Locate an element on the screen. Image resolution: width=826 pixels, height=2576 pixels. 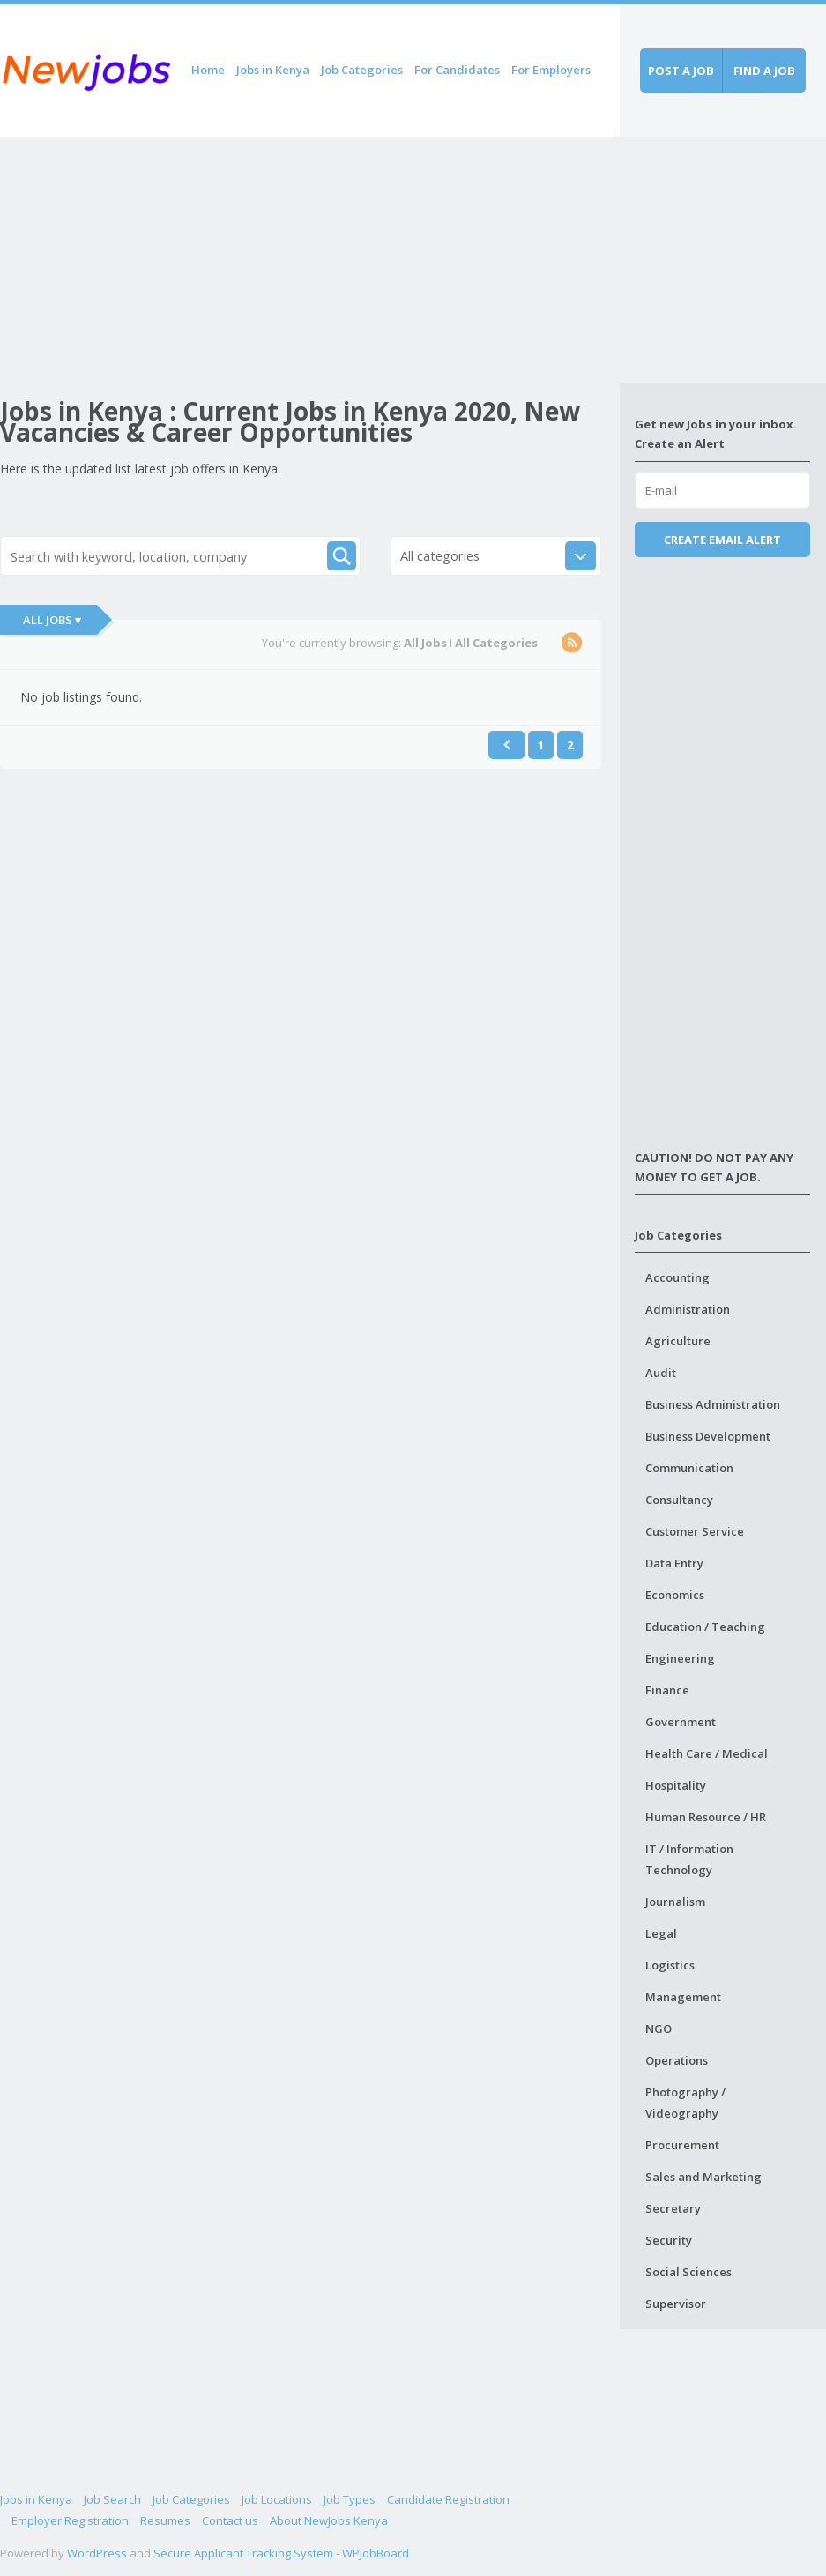
[Advertisement] is located at coordinates (310, 260).